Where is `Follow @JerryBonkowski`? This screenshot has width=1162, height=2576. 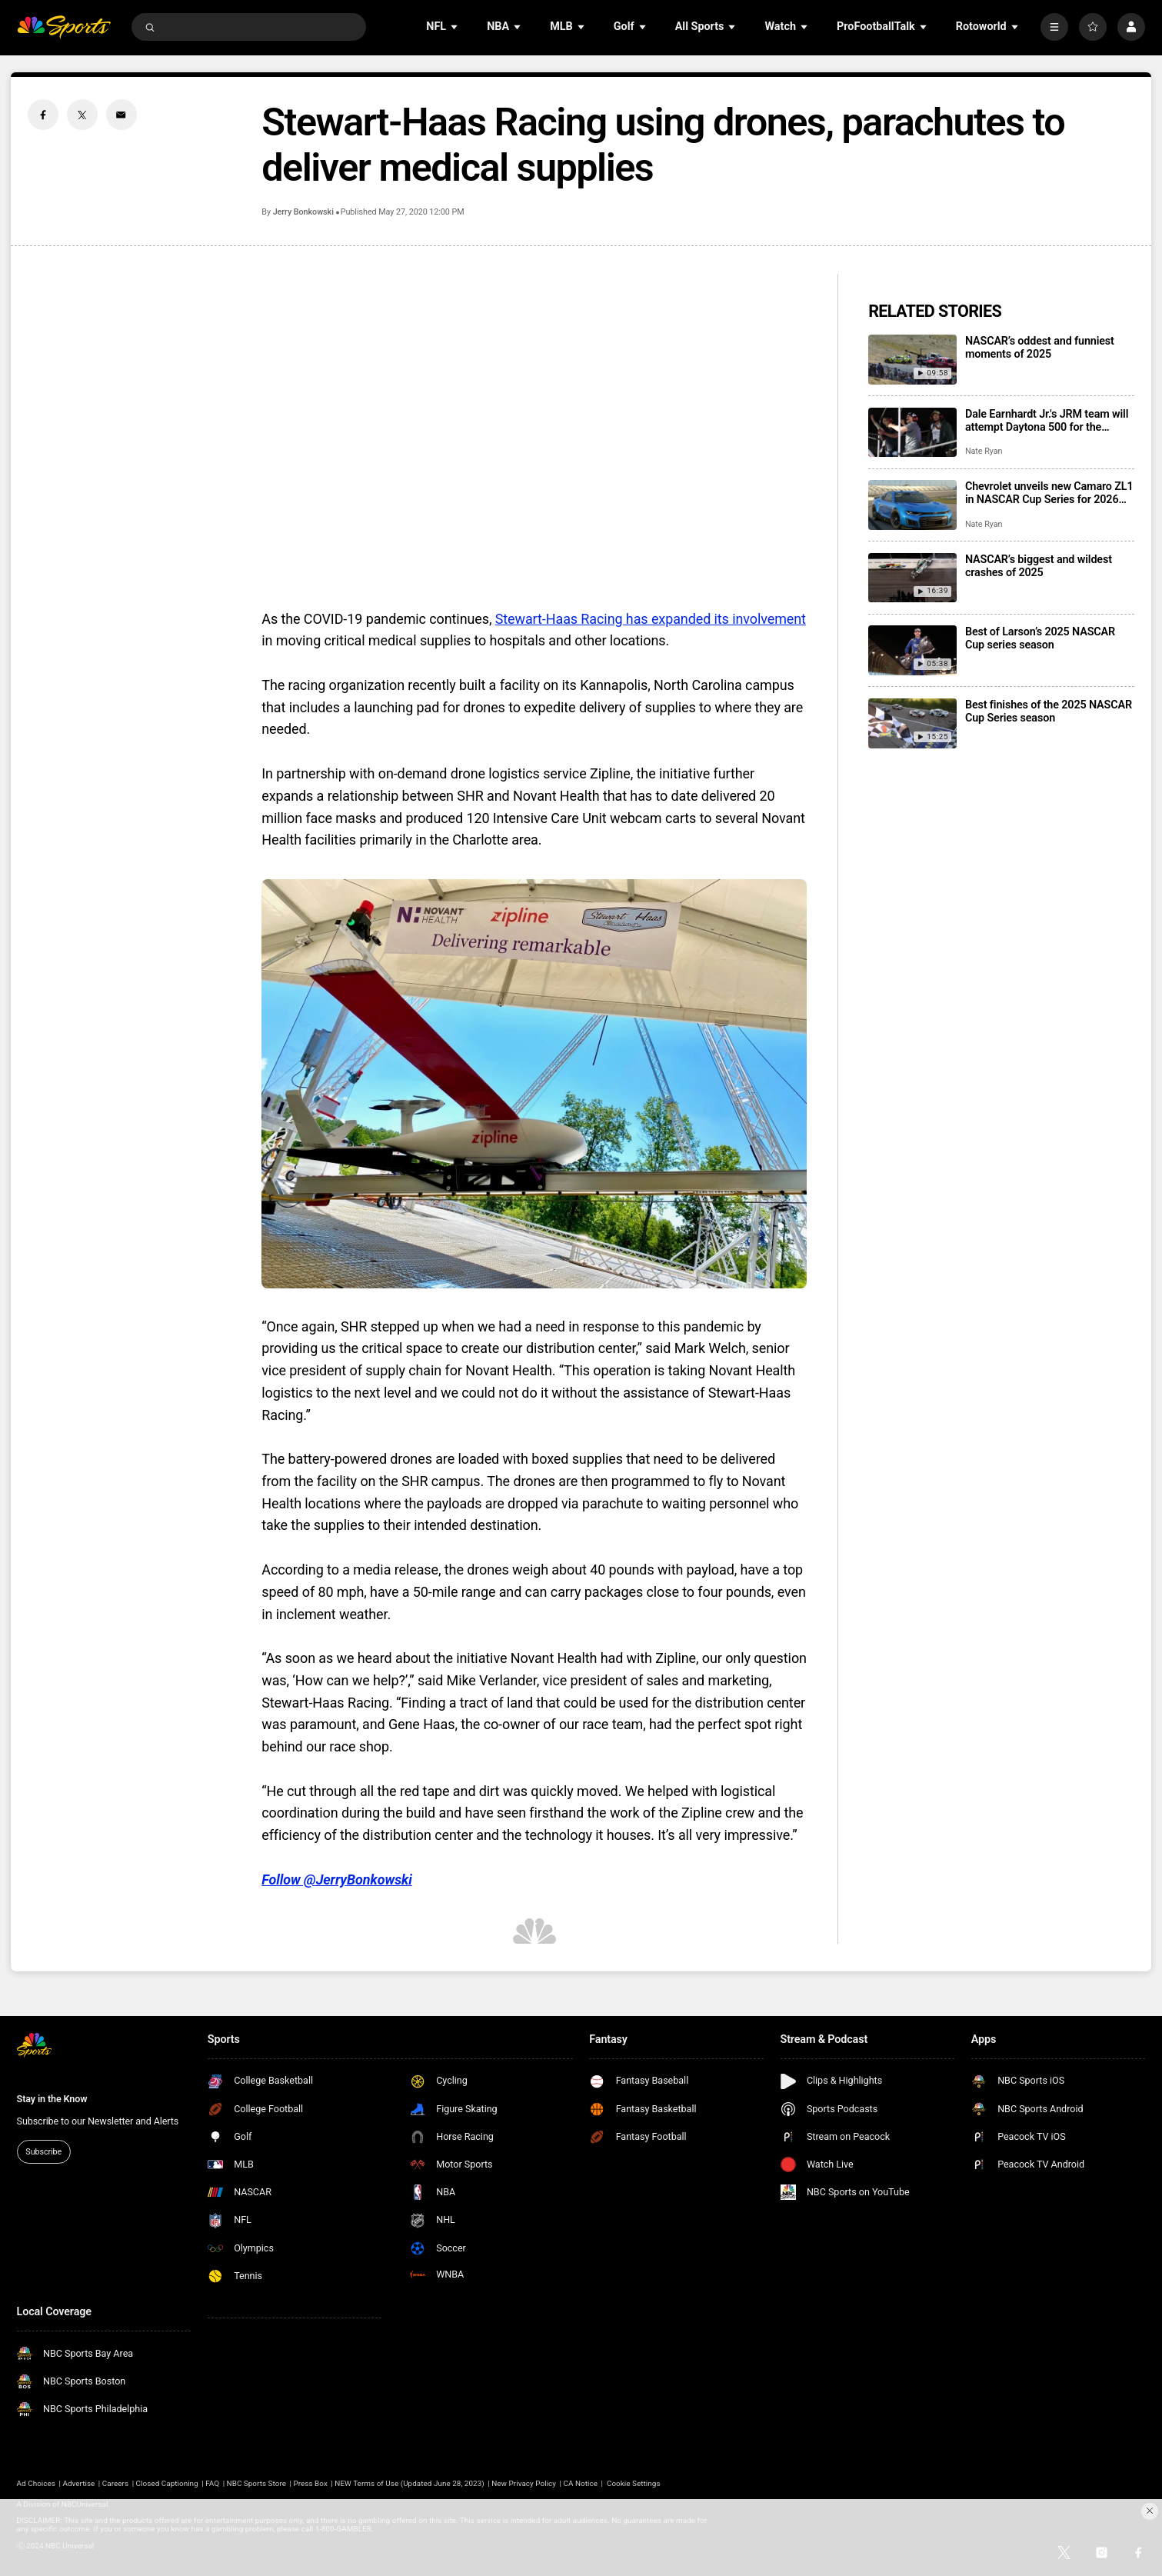 Follow @JerryBonkowski is located at coordinates (336, 1879).